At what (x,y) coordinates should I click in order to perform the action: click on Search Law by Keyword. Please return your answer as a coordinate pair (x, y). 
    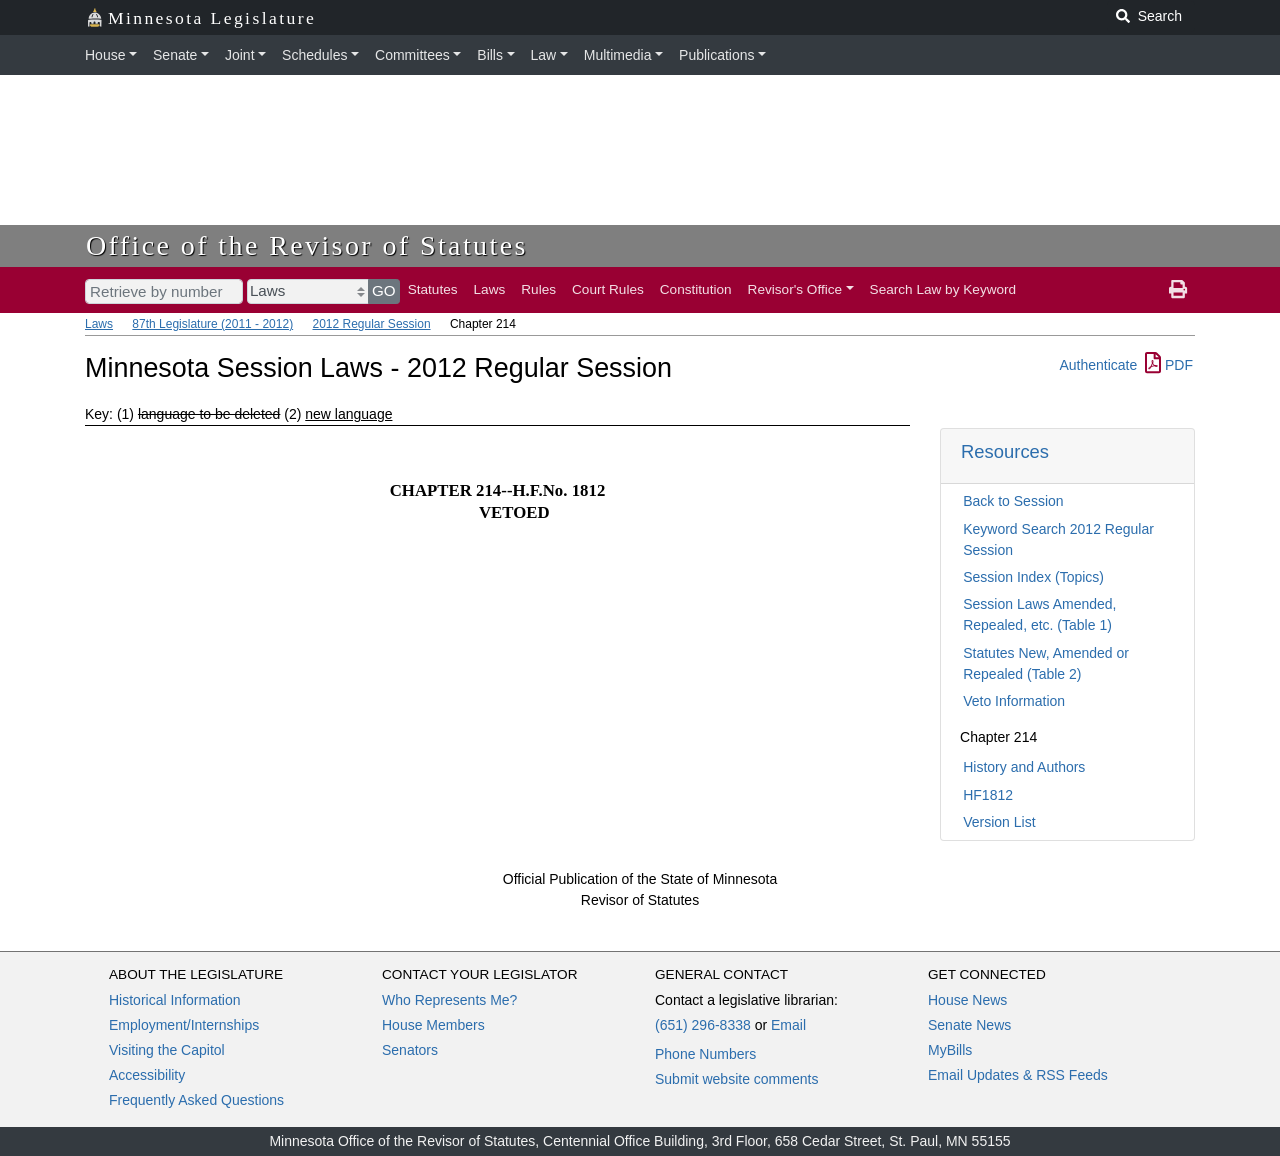
    Looking at the image, I should click on (943, 289).